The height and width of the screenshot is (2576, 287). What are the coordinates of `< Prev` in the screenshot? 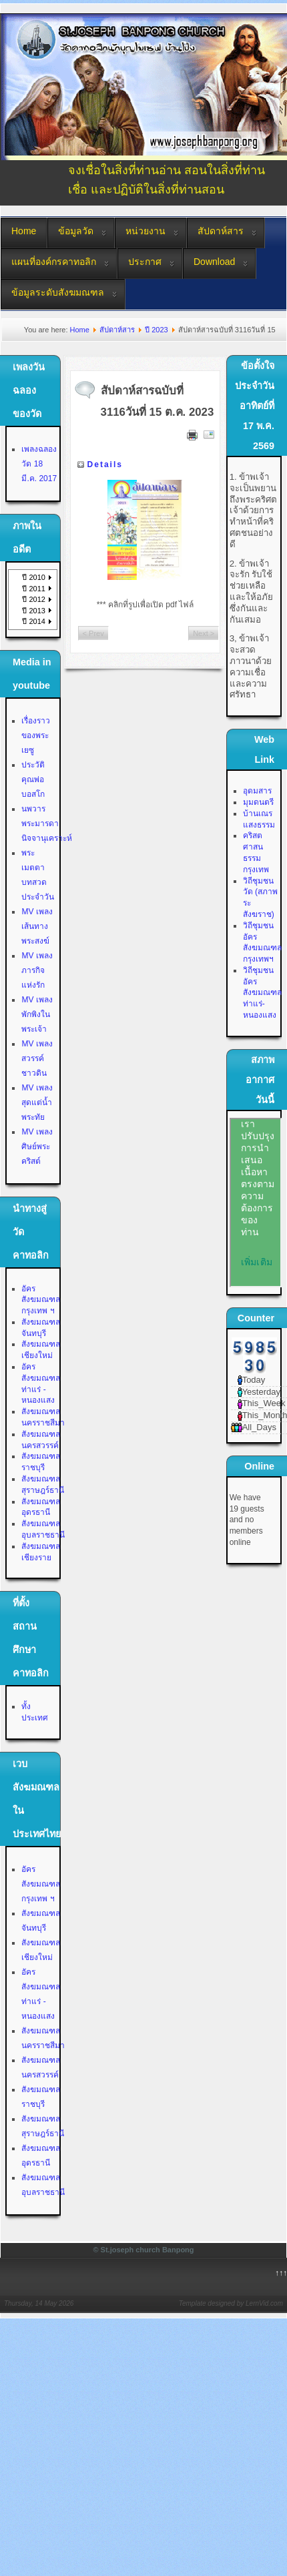 It's located at (93, 633).